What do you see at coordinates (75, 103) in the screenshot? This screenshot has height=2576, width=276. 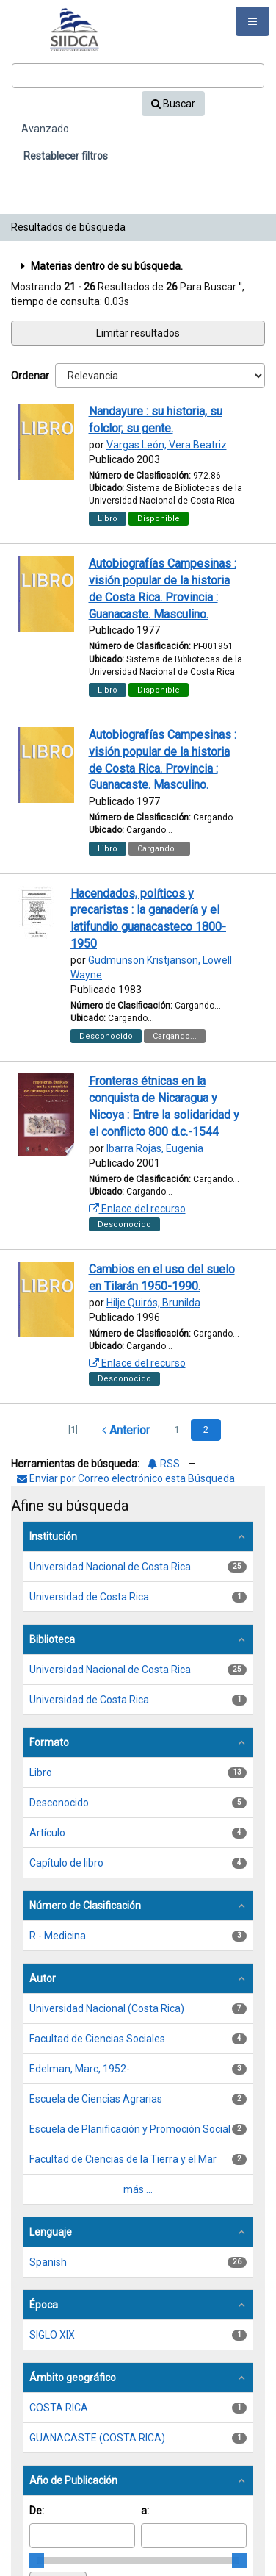 I see `[Search type]` at bounding box center [75, 103].